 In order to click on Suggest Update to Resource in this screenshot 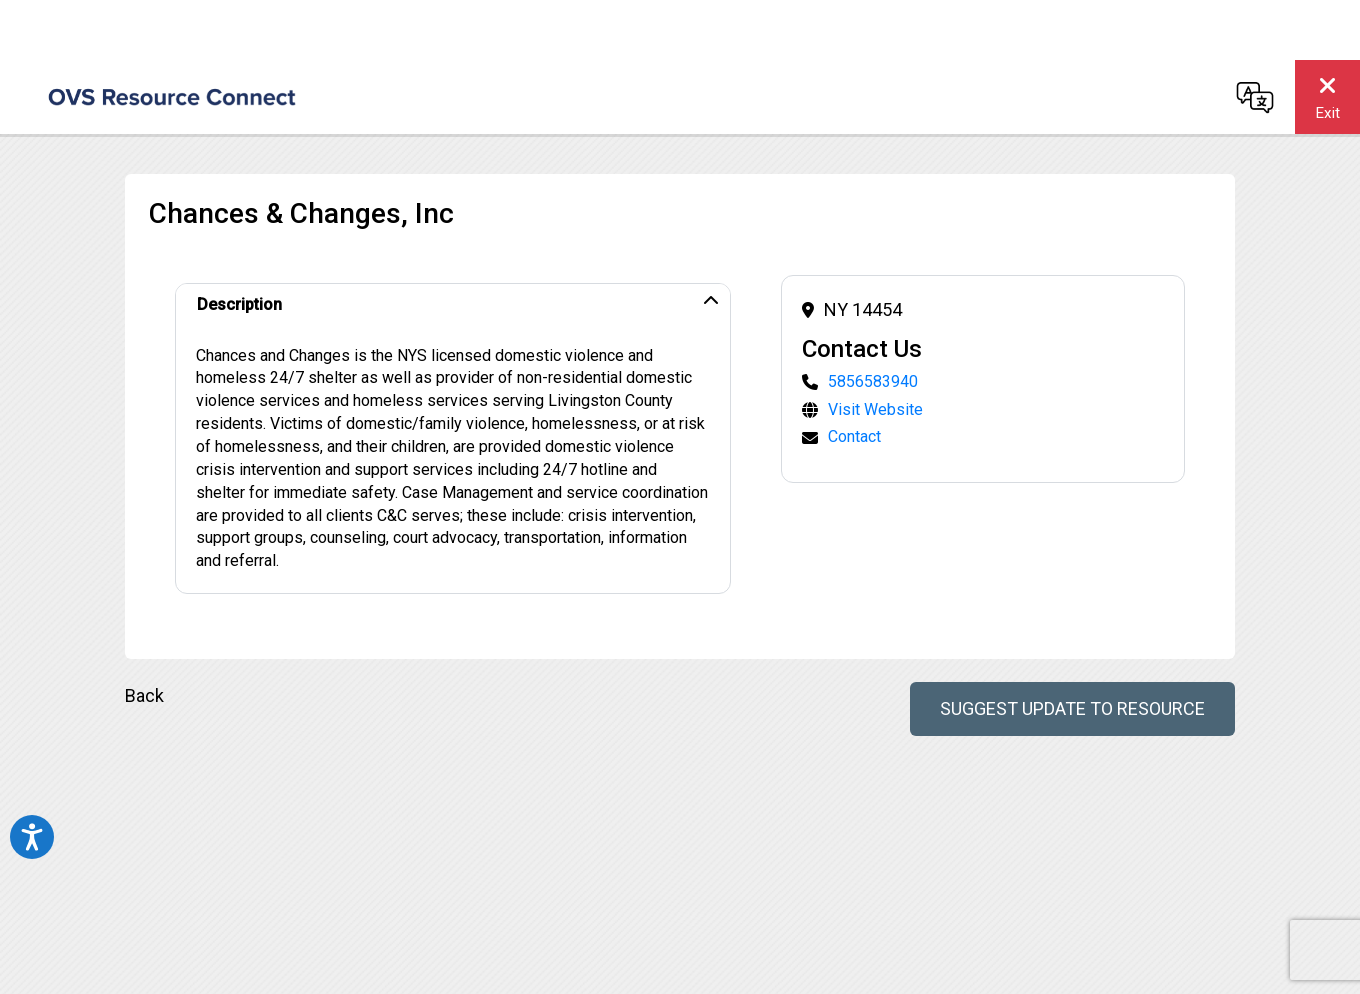, I will do `click(1072, 708)`.